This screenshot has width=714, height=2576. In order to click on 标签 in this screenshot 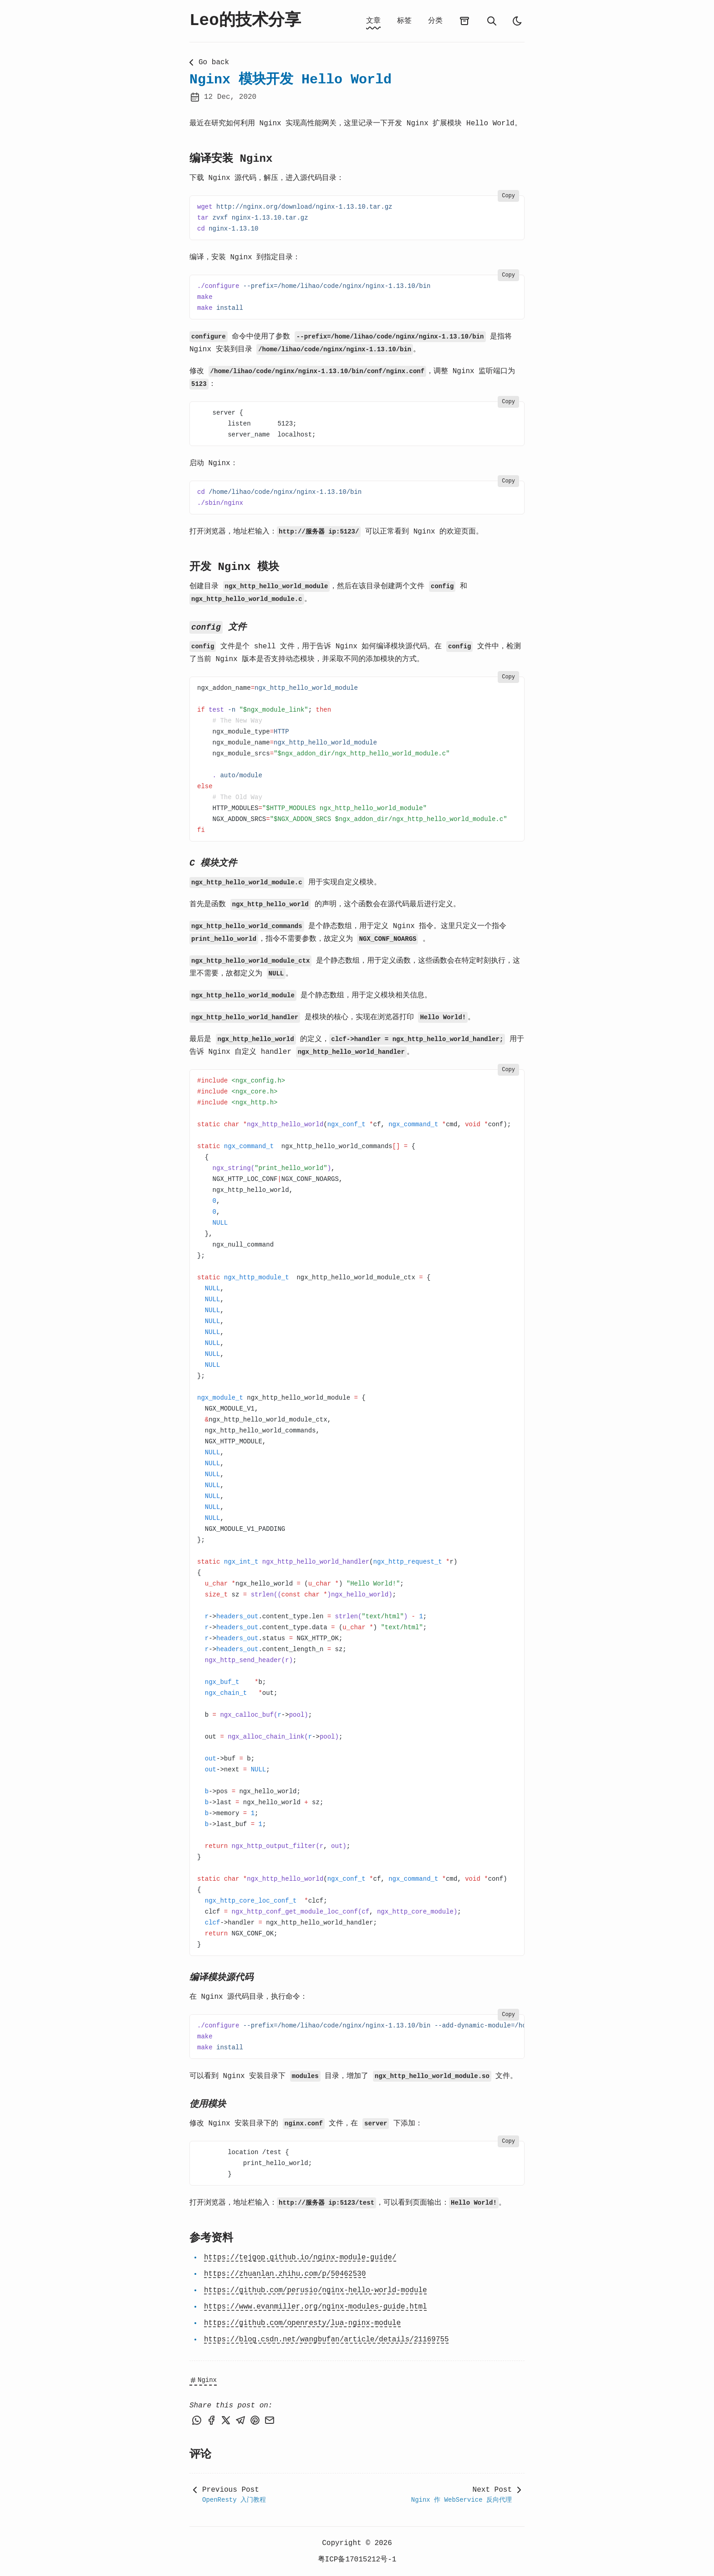, I will do `click(404, 21)`.